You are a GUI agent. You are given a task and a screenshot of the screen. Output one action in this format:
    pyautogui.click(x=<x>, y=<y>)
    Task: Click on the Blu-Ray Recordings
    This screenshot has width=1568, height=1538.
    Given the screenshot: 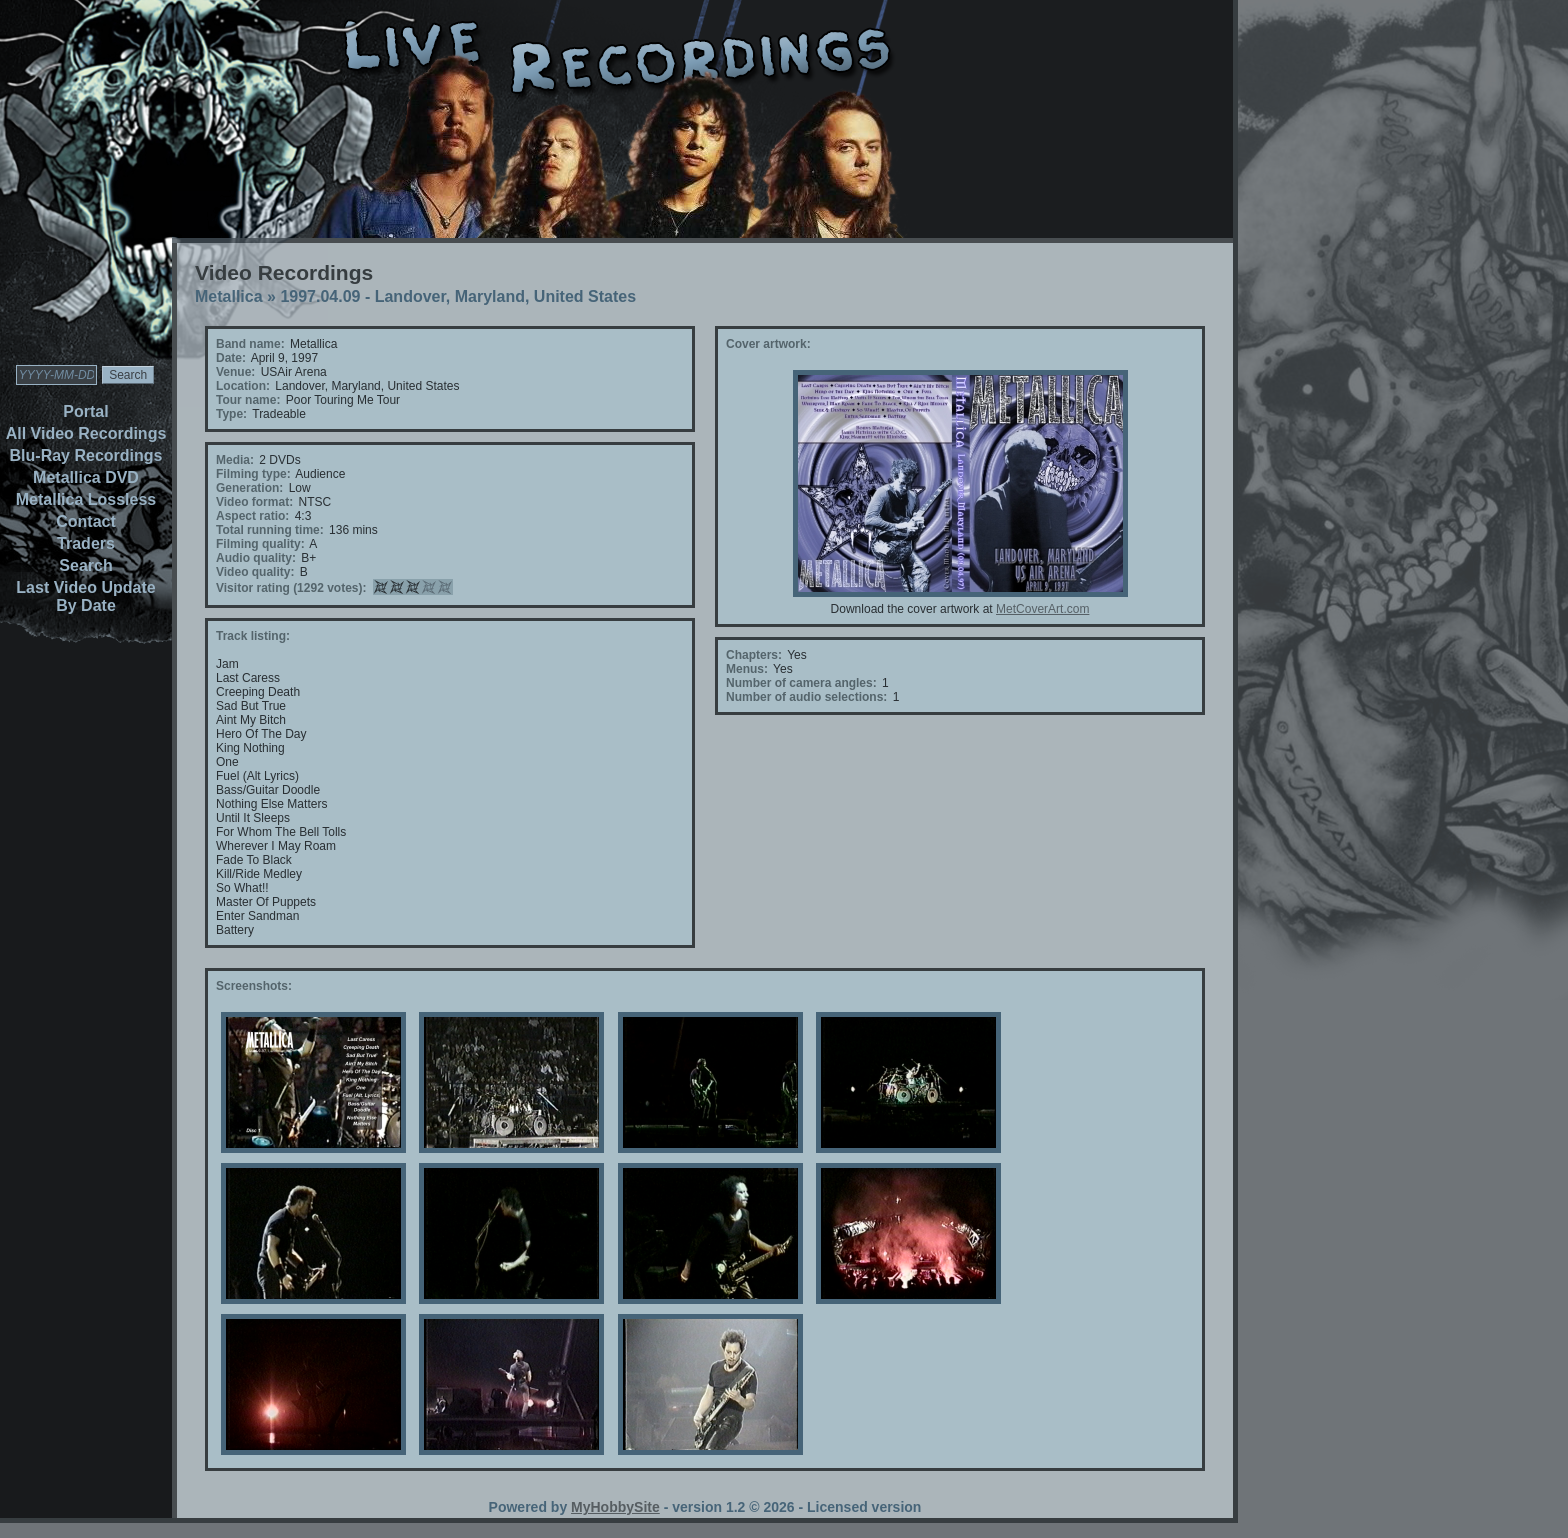 What is the action you would take?
    pyautogui.click(x=86, y=455)
    